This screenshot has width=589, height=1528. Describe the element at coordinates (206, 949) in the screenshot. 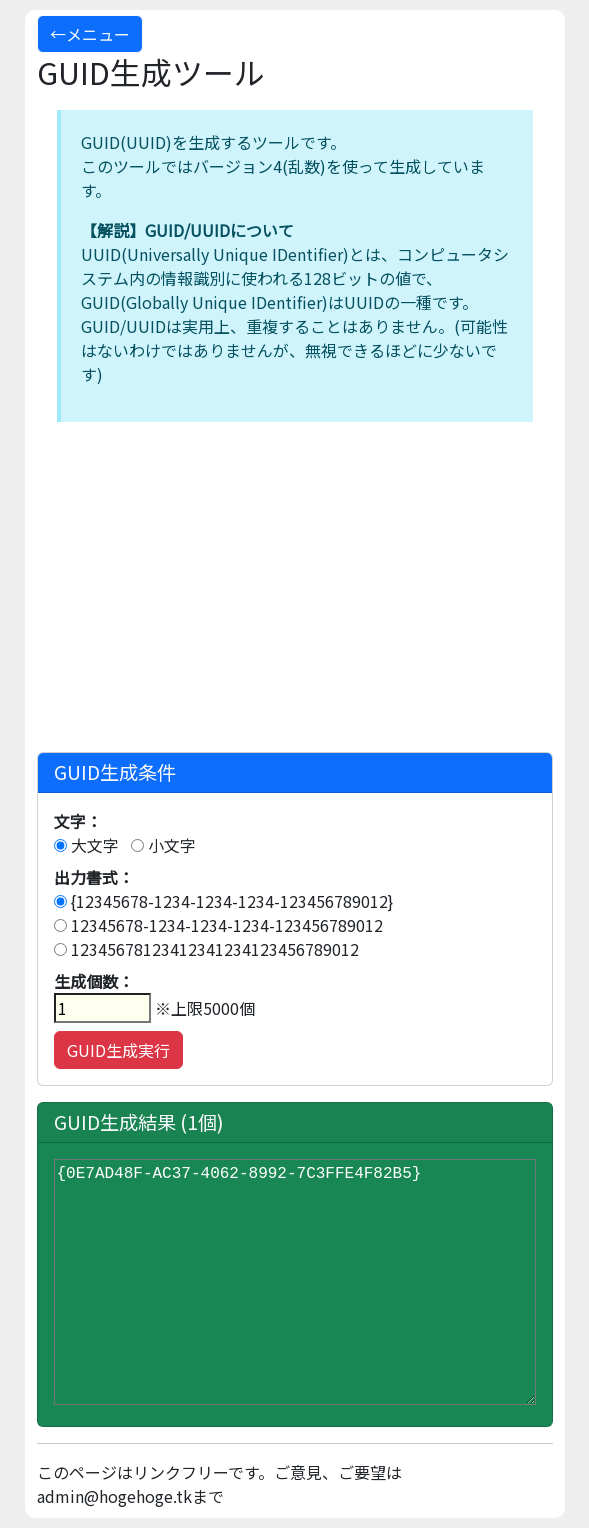

I see `12345678123412341234123456789012` at that location.